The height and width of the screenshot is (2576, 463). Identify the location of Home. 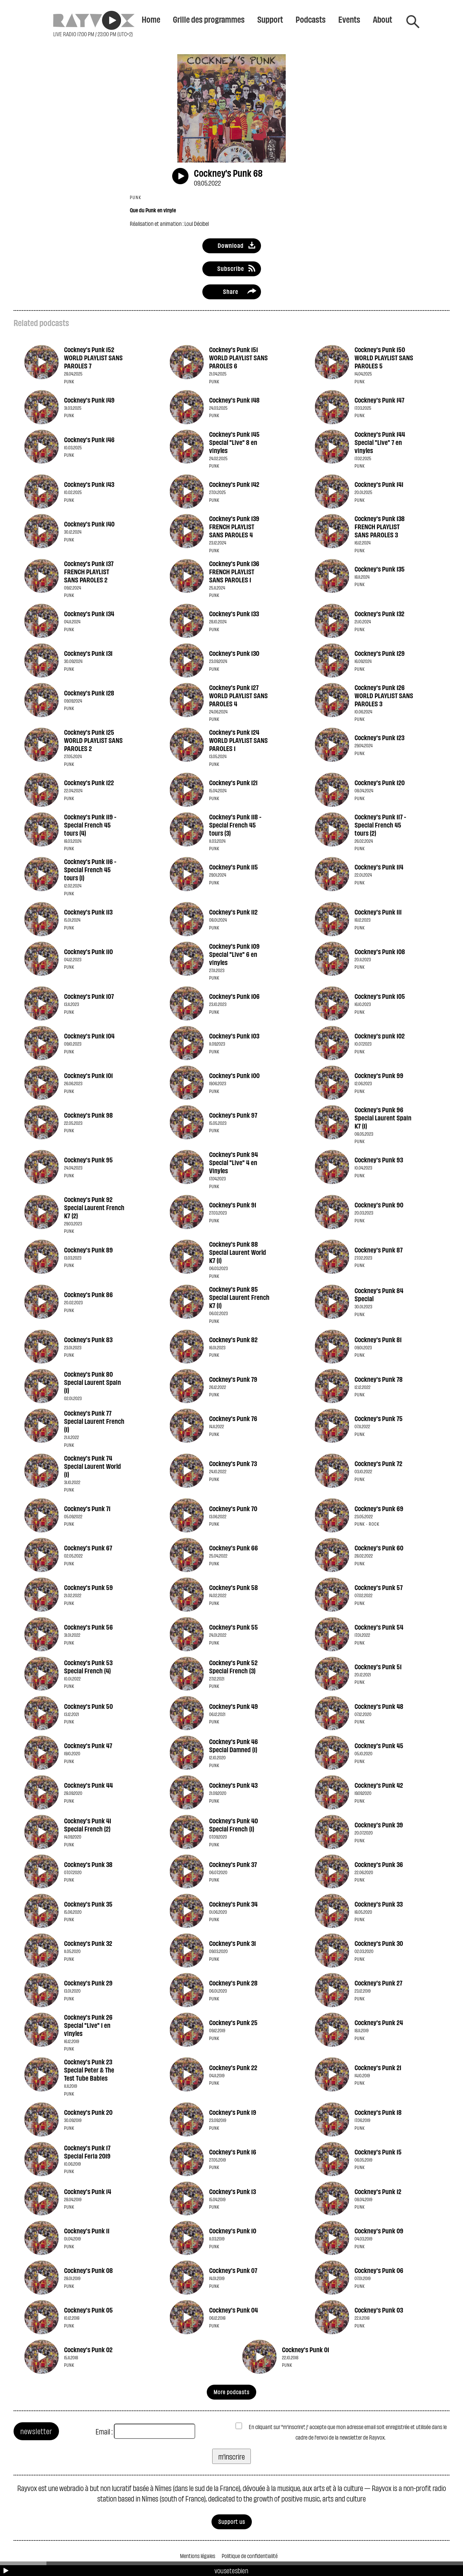
(151, 19).